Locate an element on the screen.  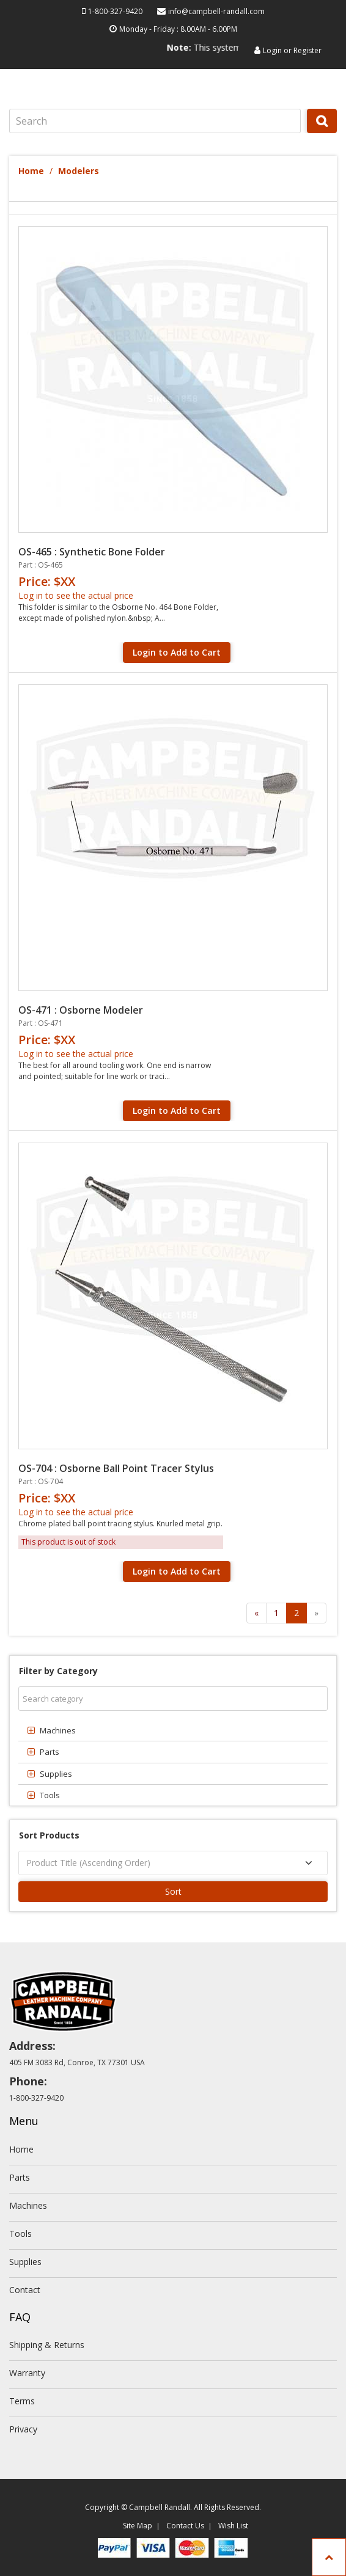
Machines is located at coordinates (28, 2205).